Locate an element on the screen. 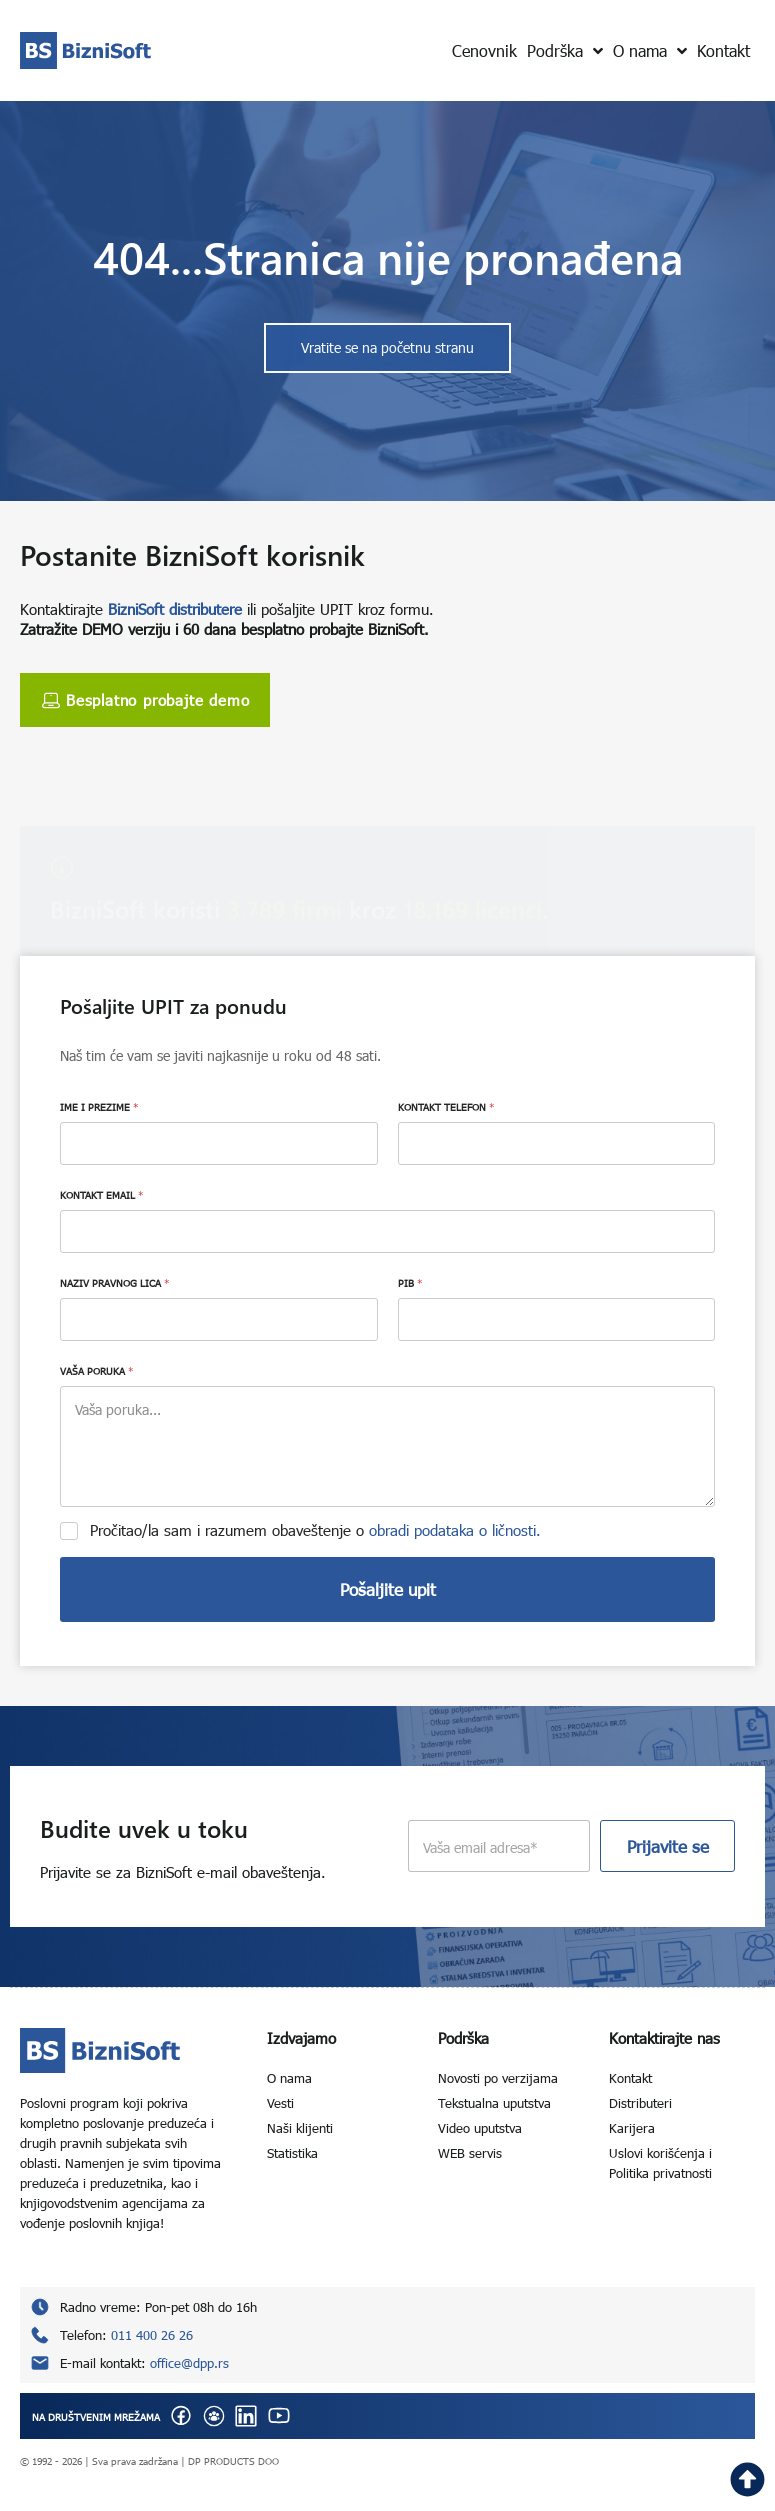  PIB is located at coordinates (410, 1283).